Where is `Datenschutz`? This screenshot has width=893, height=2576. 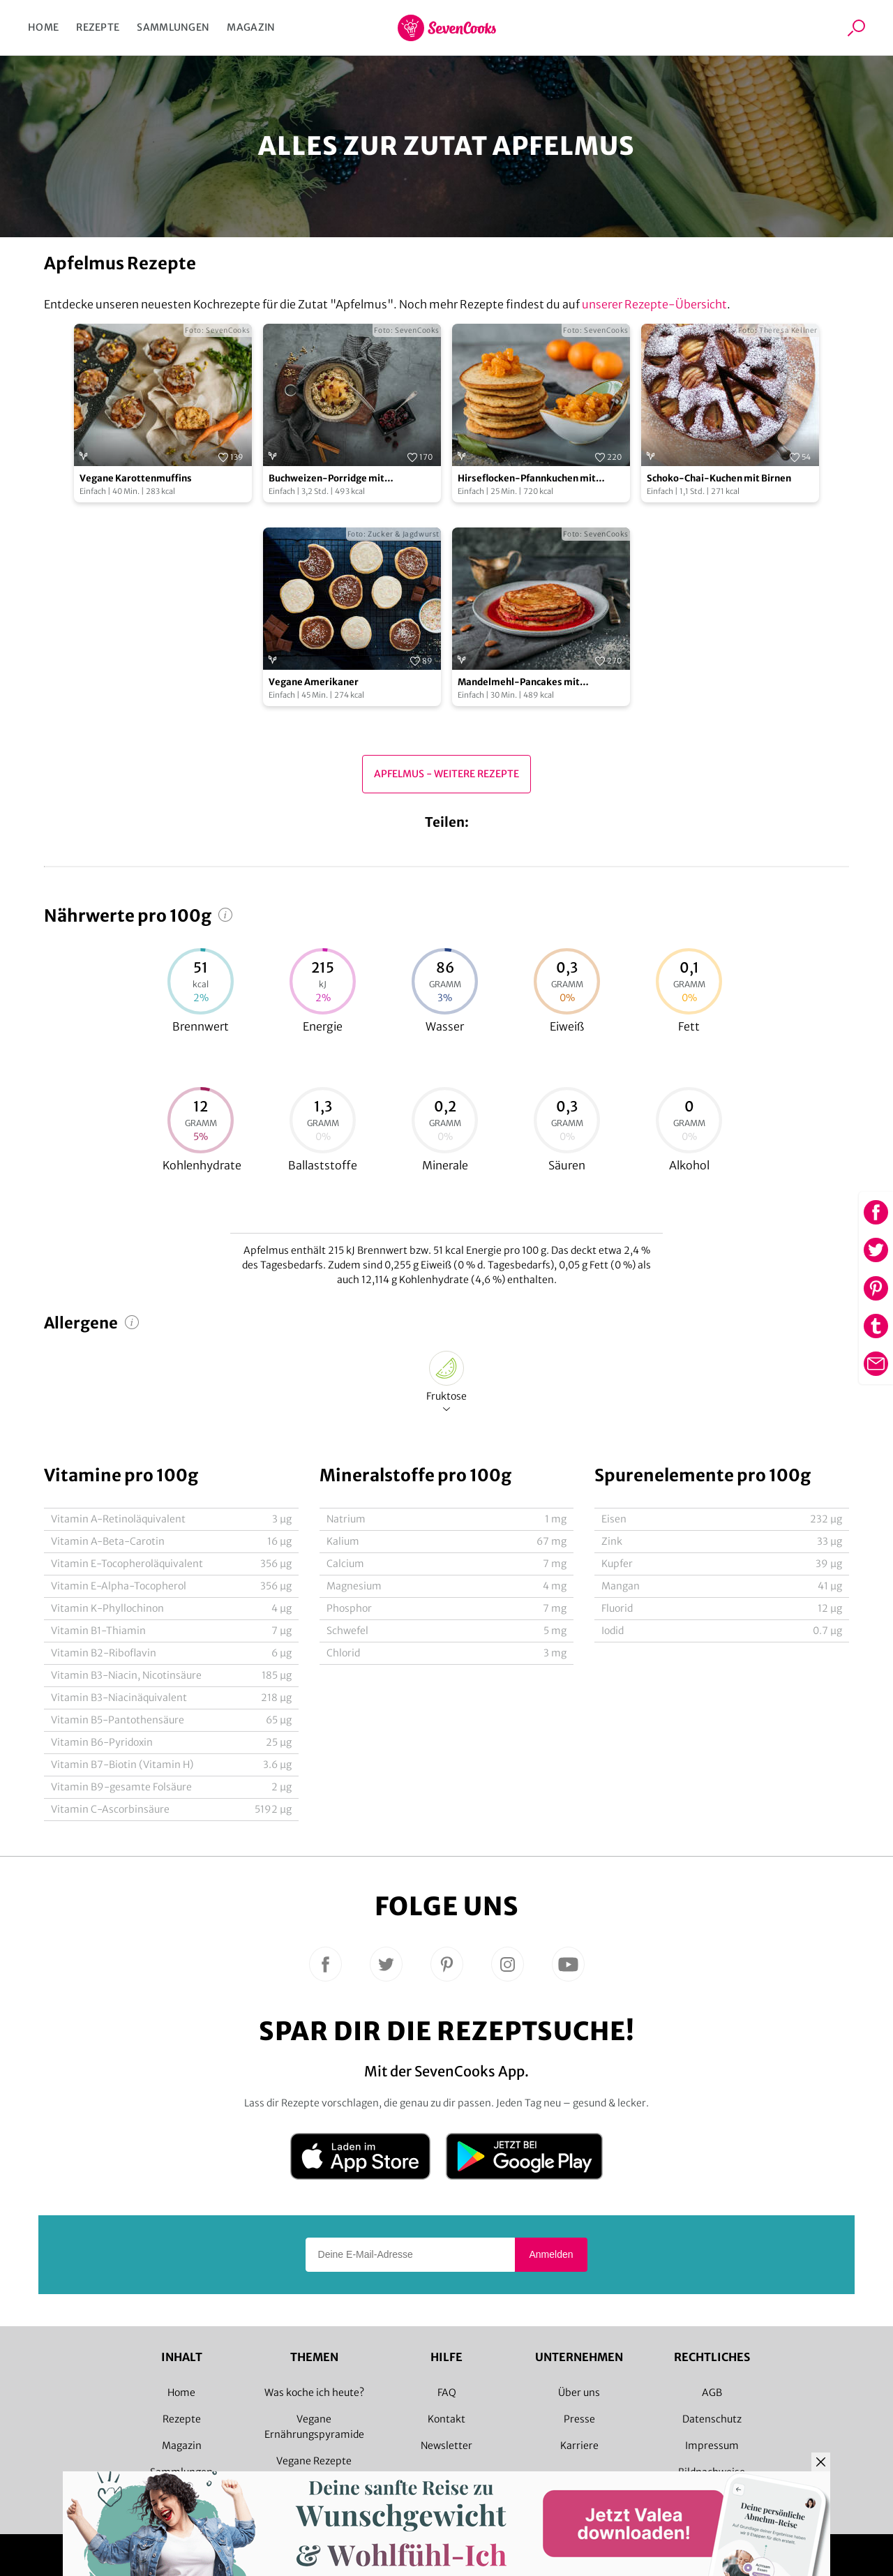
Datenschutz is located at coordinates (712, 2419).